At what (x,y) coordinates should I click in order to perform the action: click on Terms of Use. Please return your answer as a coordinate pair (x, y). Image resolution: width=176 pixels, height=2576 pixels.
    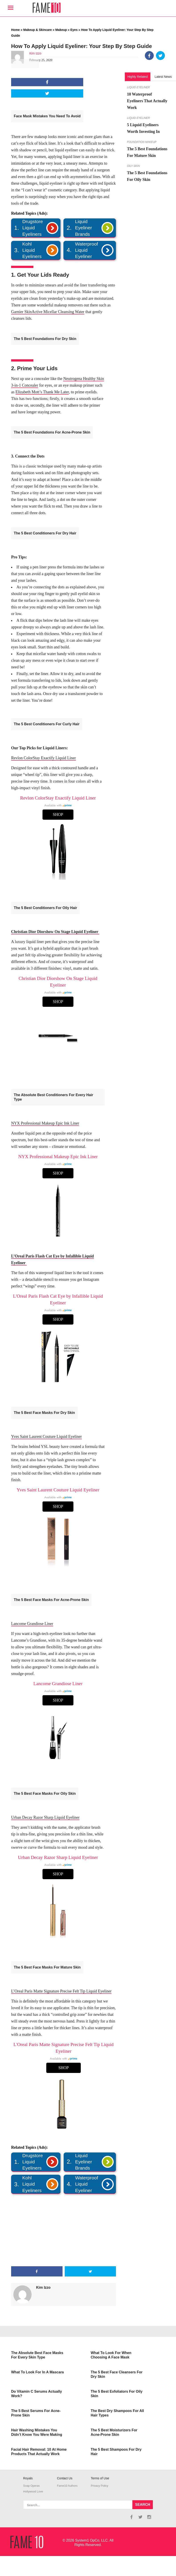
    Looking at the image, I should click on (100, 2478).